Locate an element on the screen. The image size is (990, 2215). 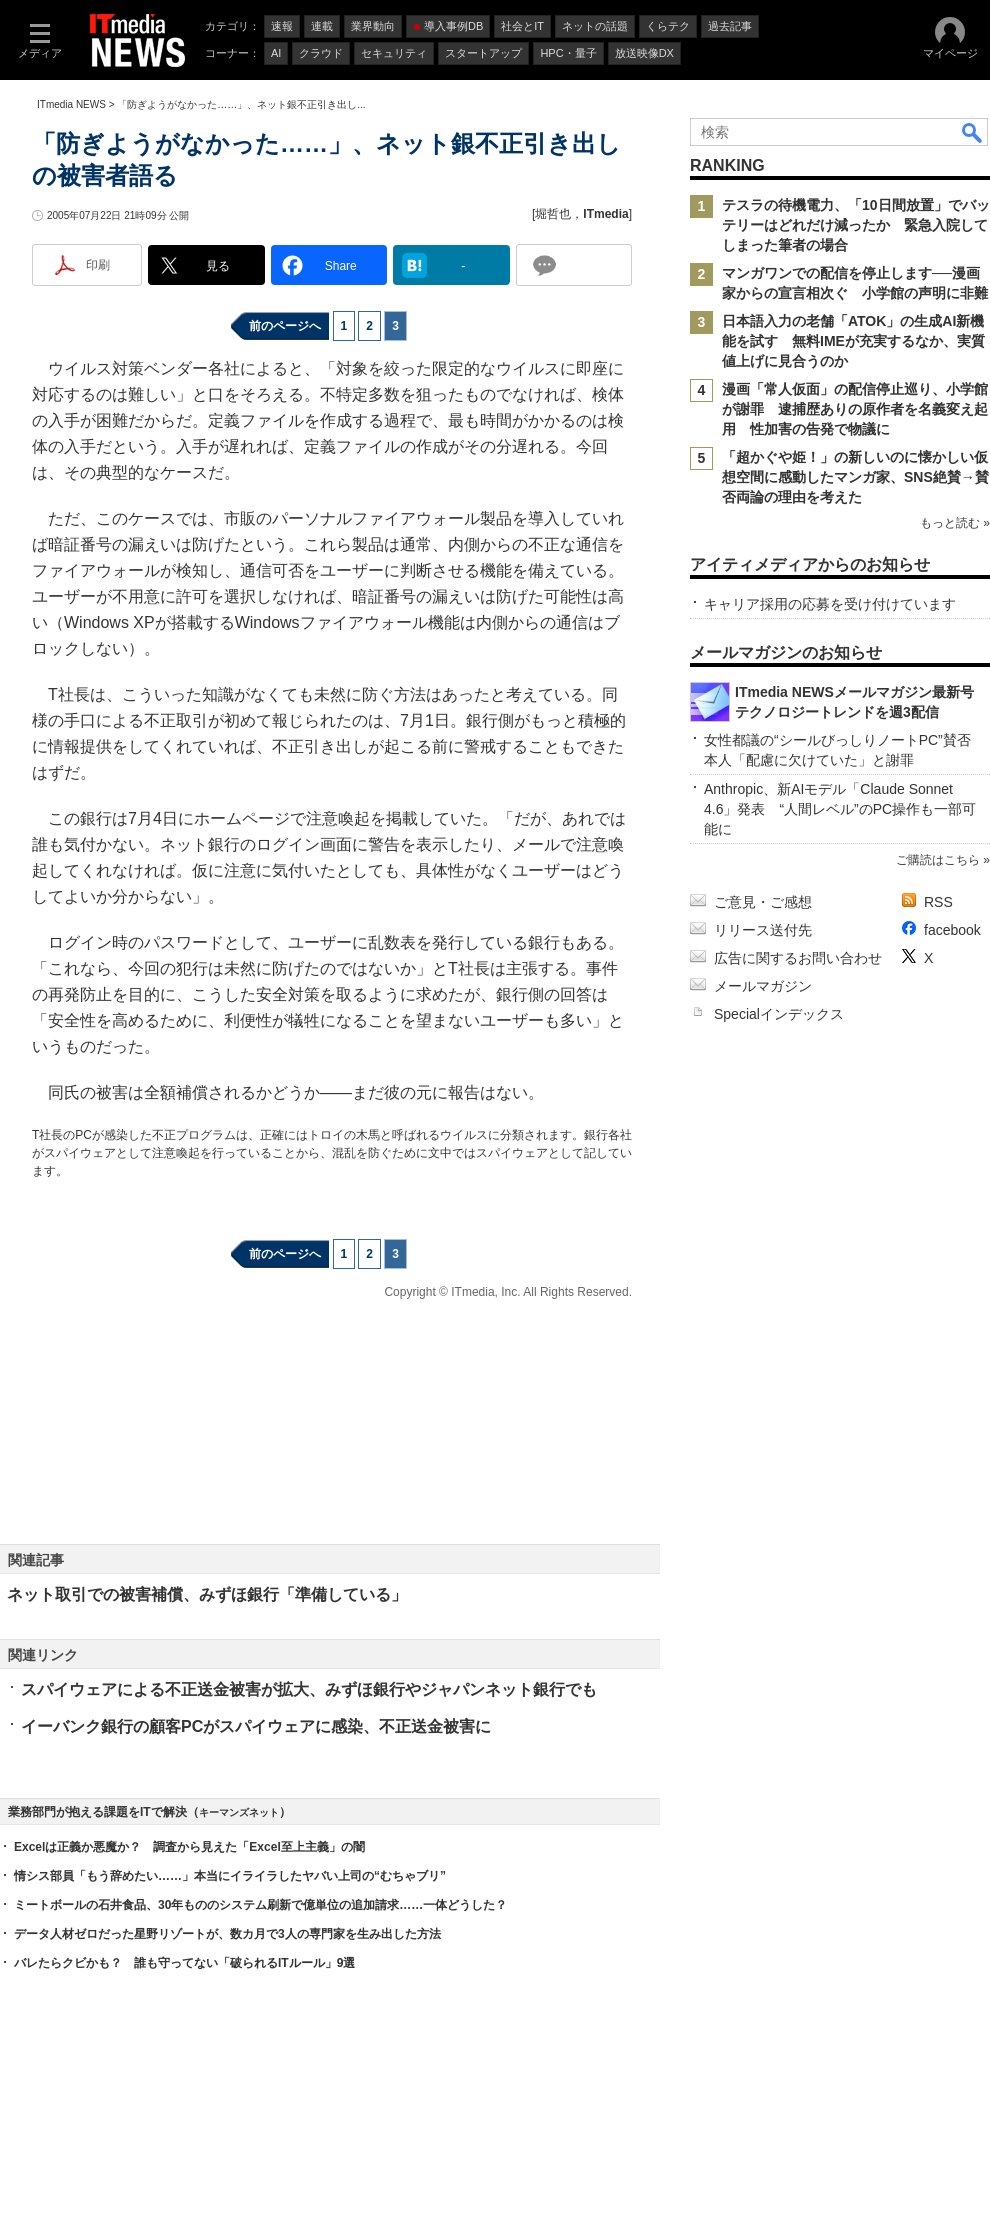
バレたらクビかも？ 誰も守ってない「破られるITルール」9選 is located at coordinates (184, 1963).